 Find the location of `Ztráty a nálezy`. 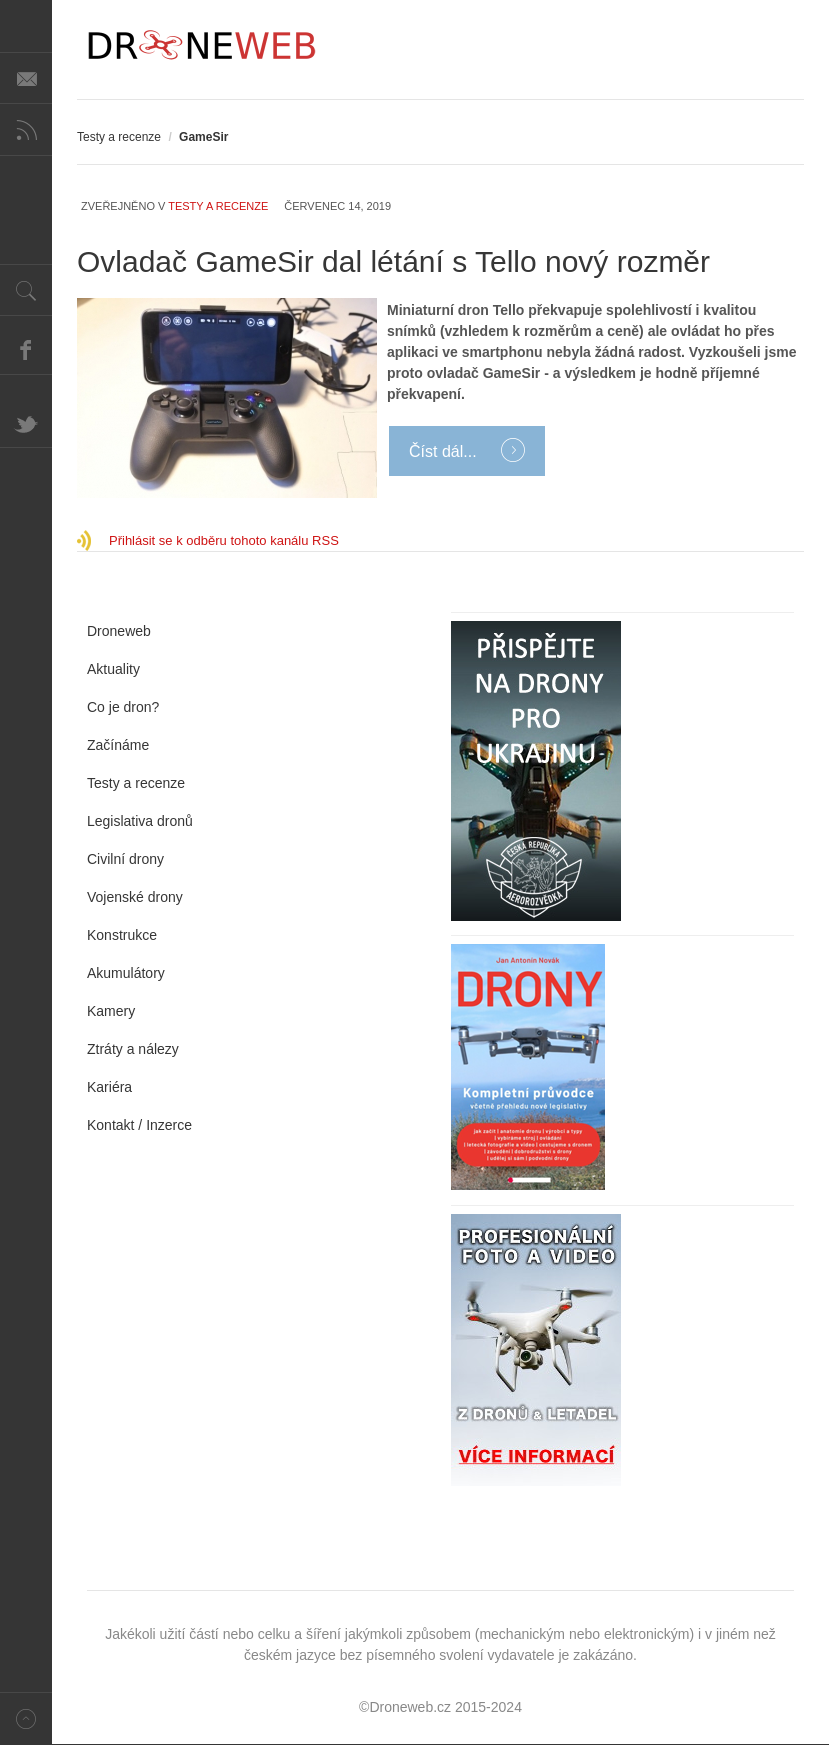

Ztráty a nálezy is located at coordinates (133, 1049).